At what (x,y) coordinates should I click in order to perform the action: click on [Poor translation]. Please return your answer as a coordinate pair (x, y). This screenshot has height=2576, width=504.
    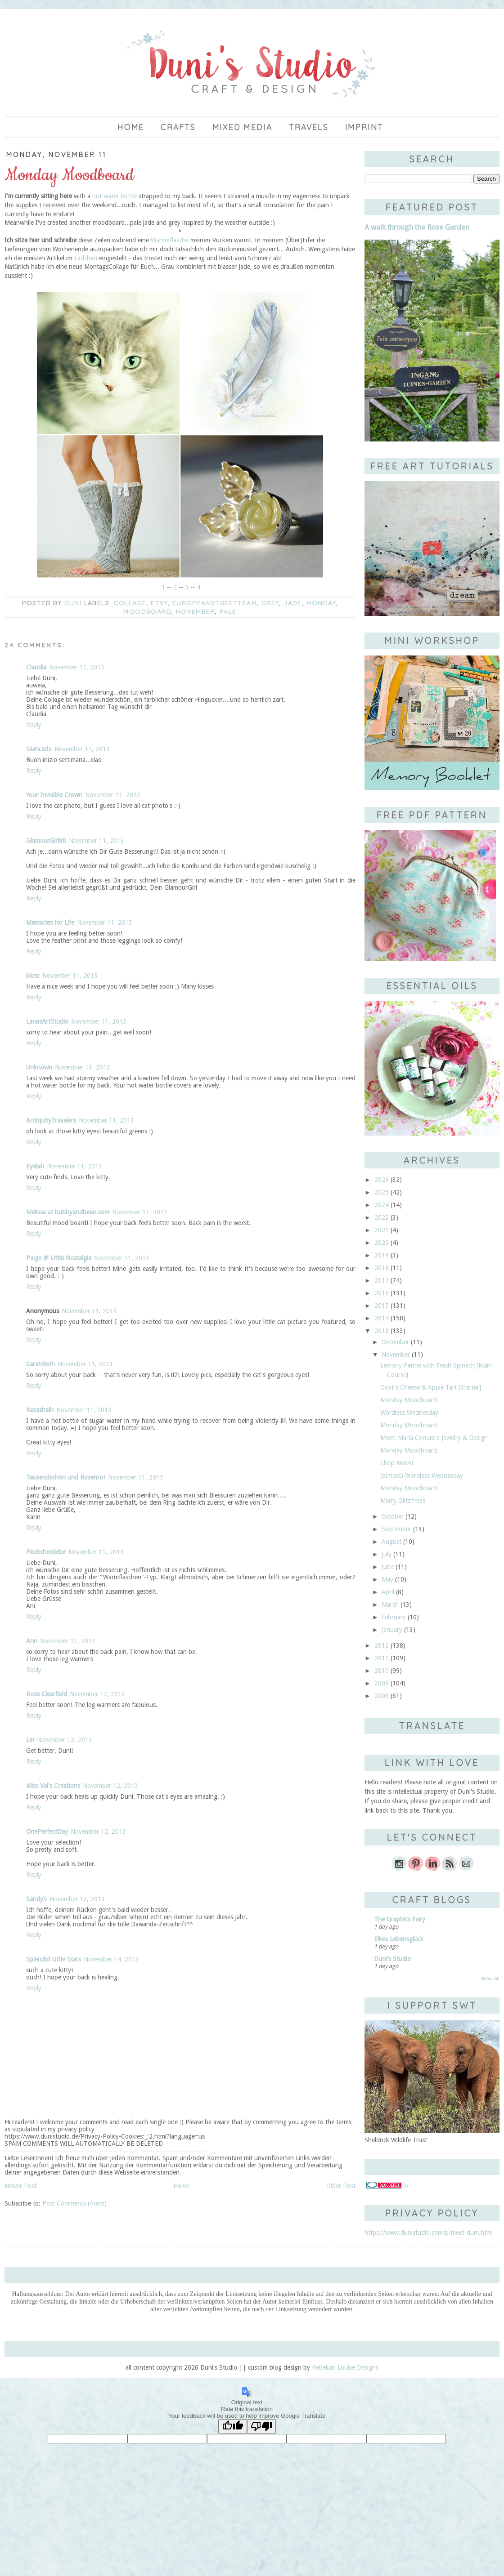
    Looking at the image, I should click on (261, 2426).